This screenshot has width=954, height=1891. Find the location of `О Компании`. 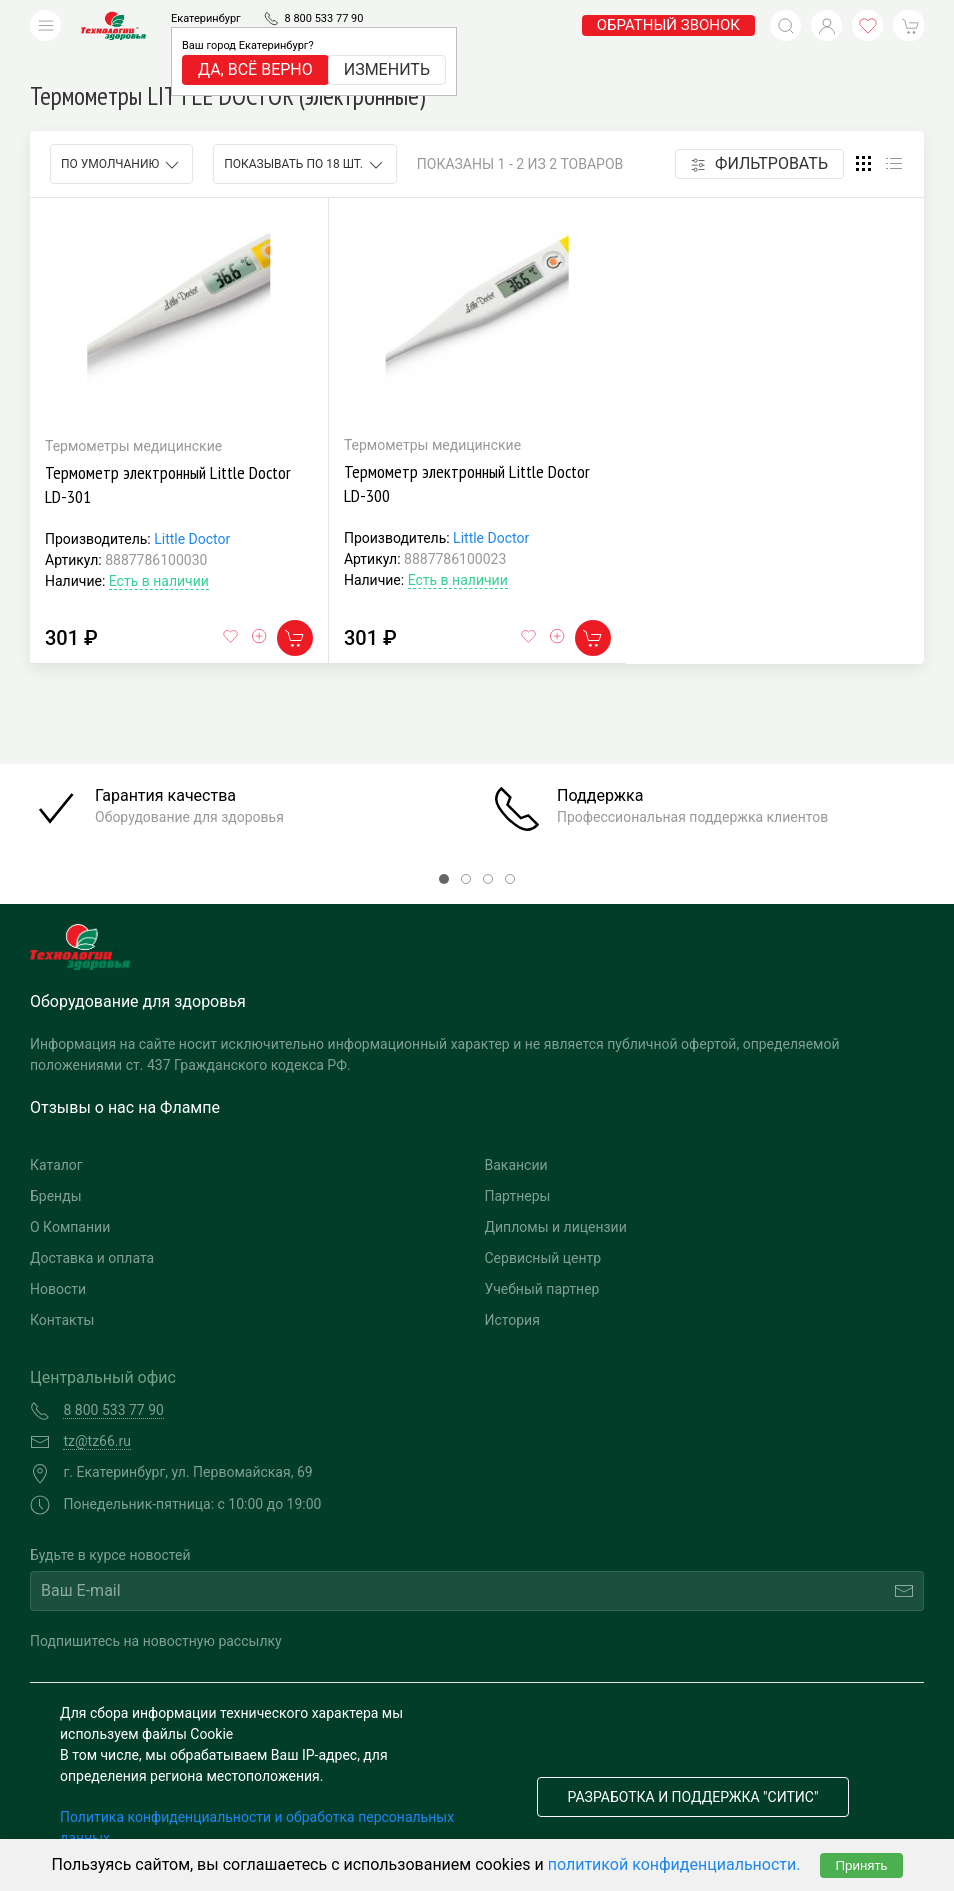

О Компании is located at coordinates (70, 1197).